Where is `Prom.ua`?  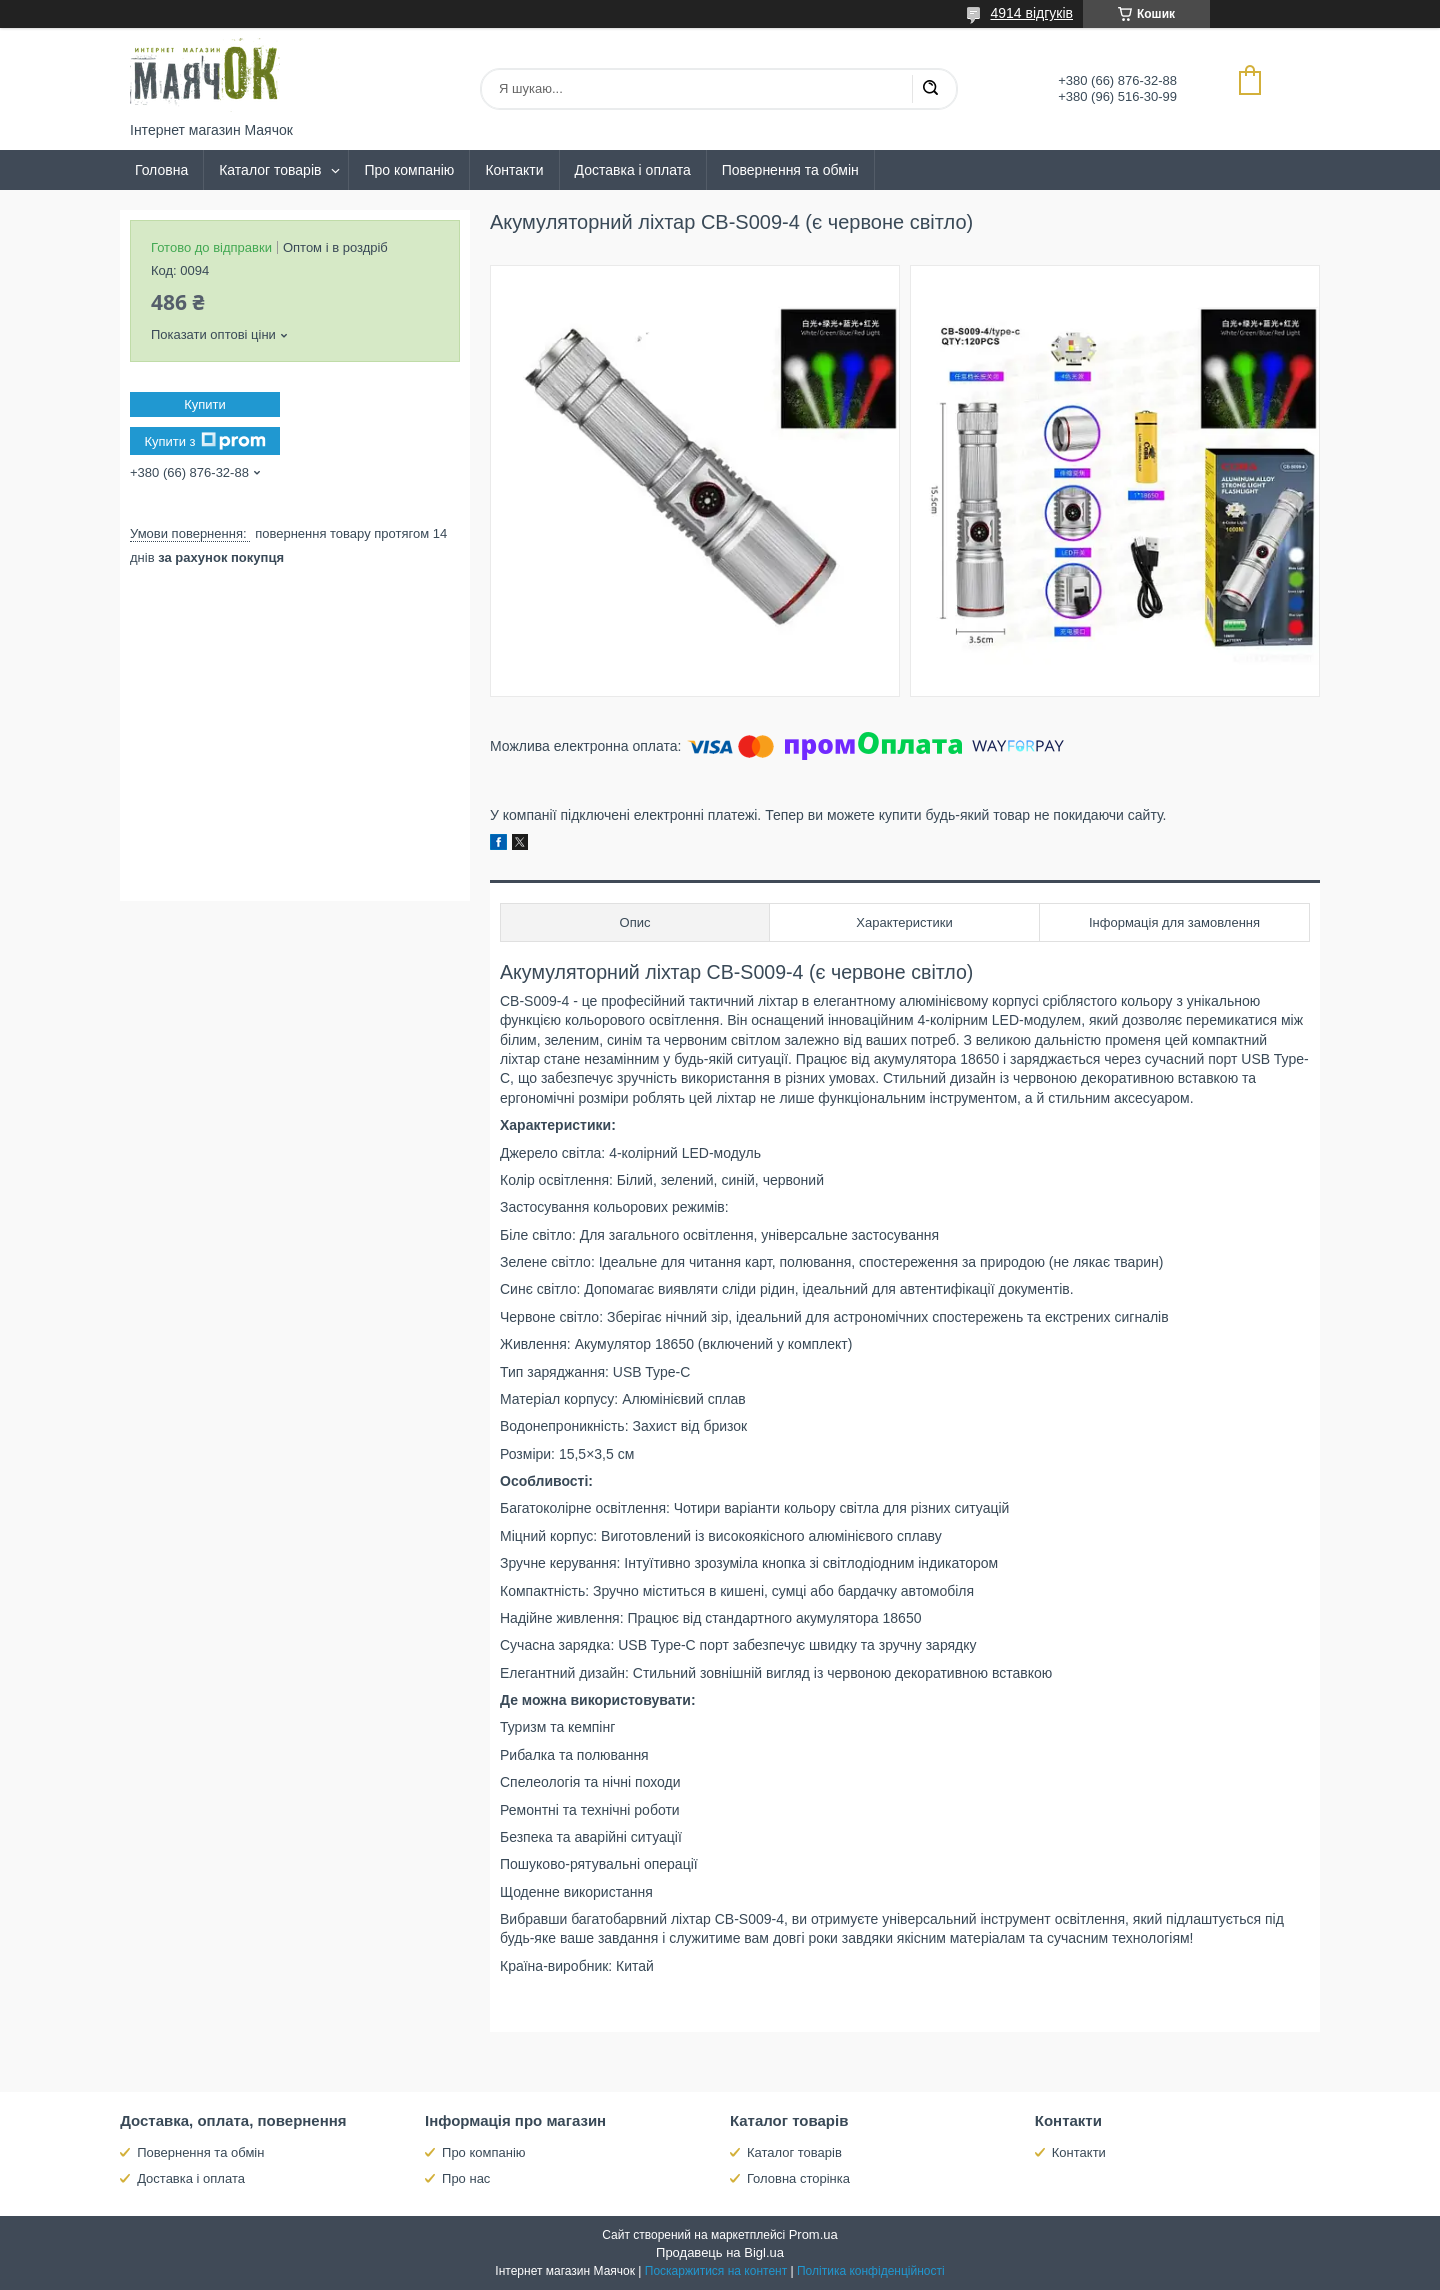
Prom.ua is located at coordinates (813, 2234).